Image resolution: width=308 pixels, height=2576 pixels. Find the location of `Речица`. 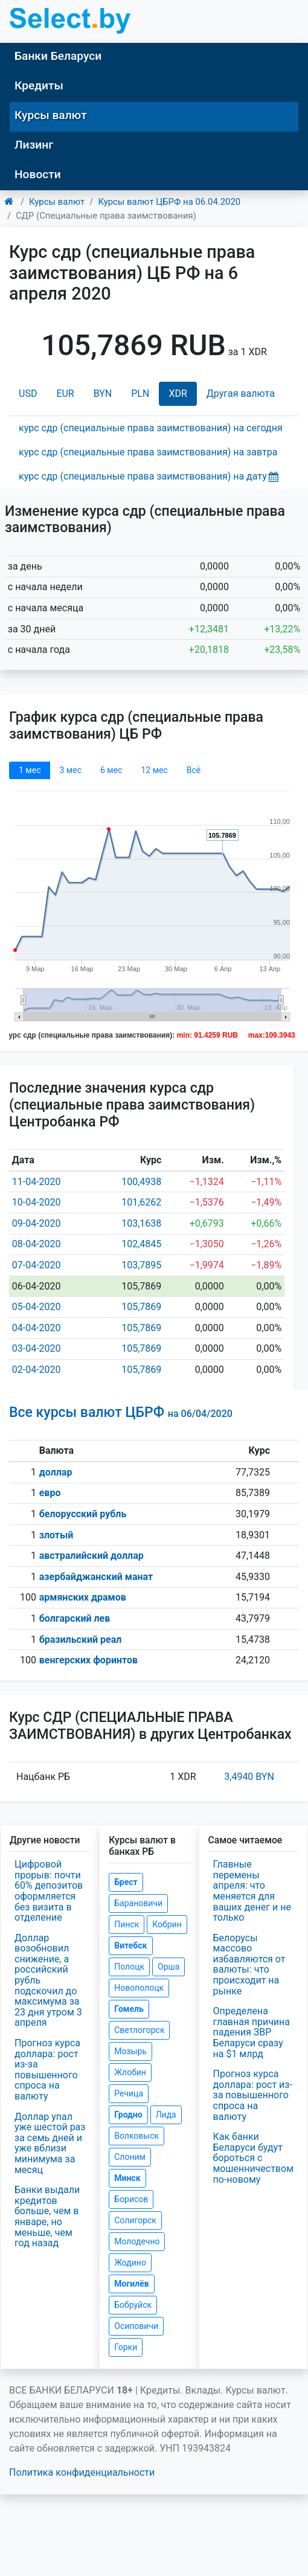

Речица is located at coordinates (128, 2093).